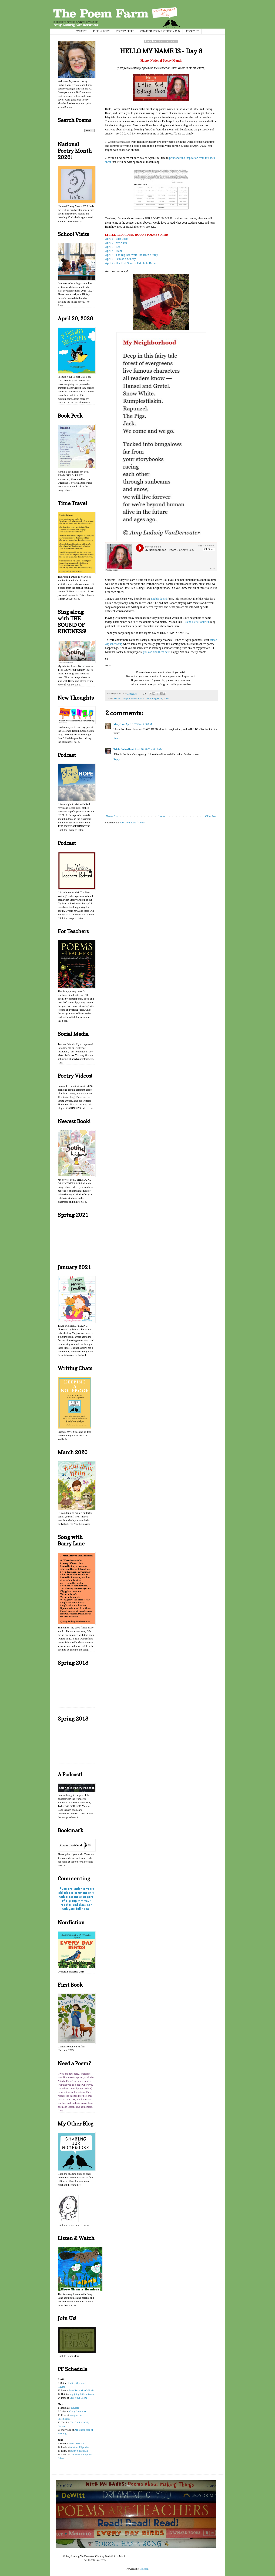  I want to click on April 5 - The Big Bad Wolf Had Been a Stray, so click(131, 254).